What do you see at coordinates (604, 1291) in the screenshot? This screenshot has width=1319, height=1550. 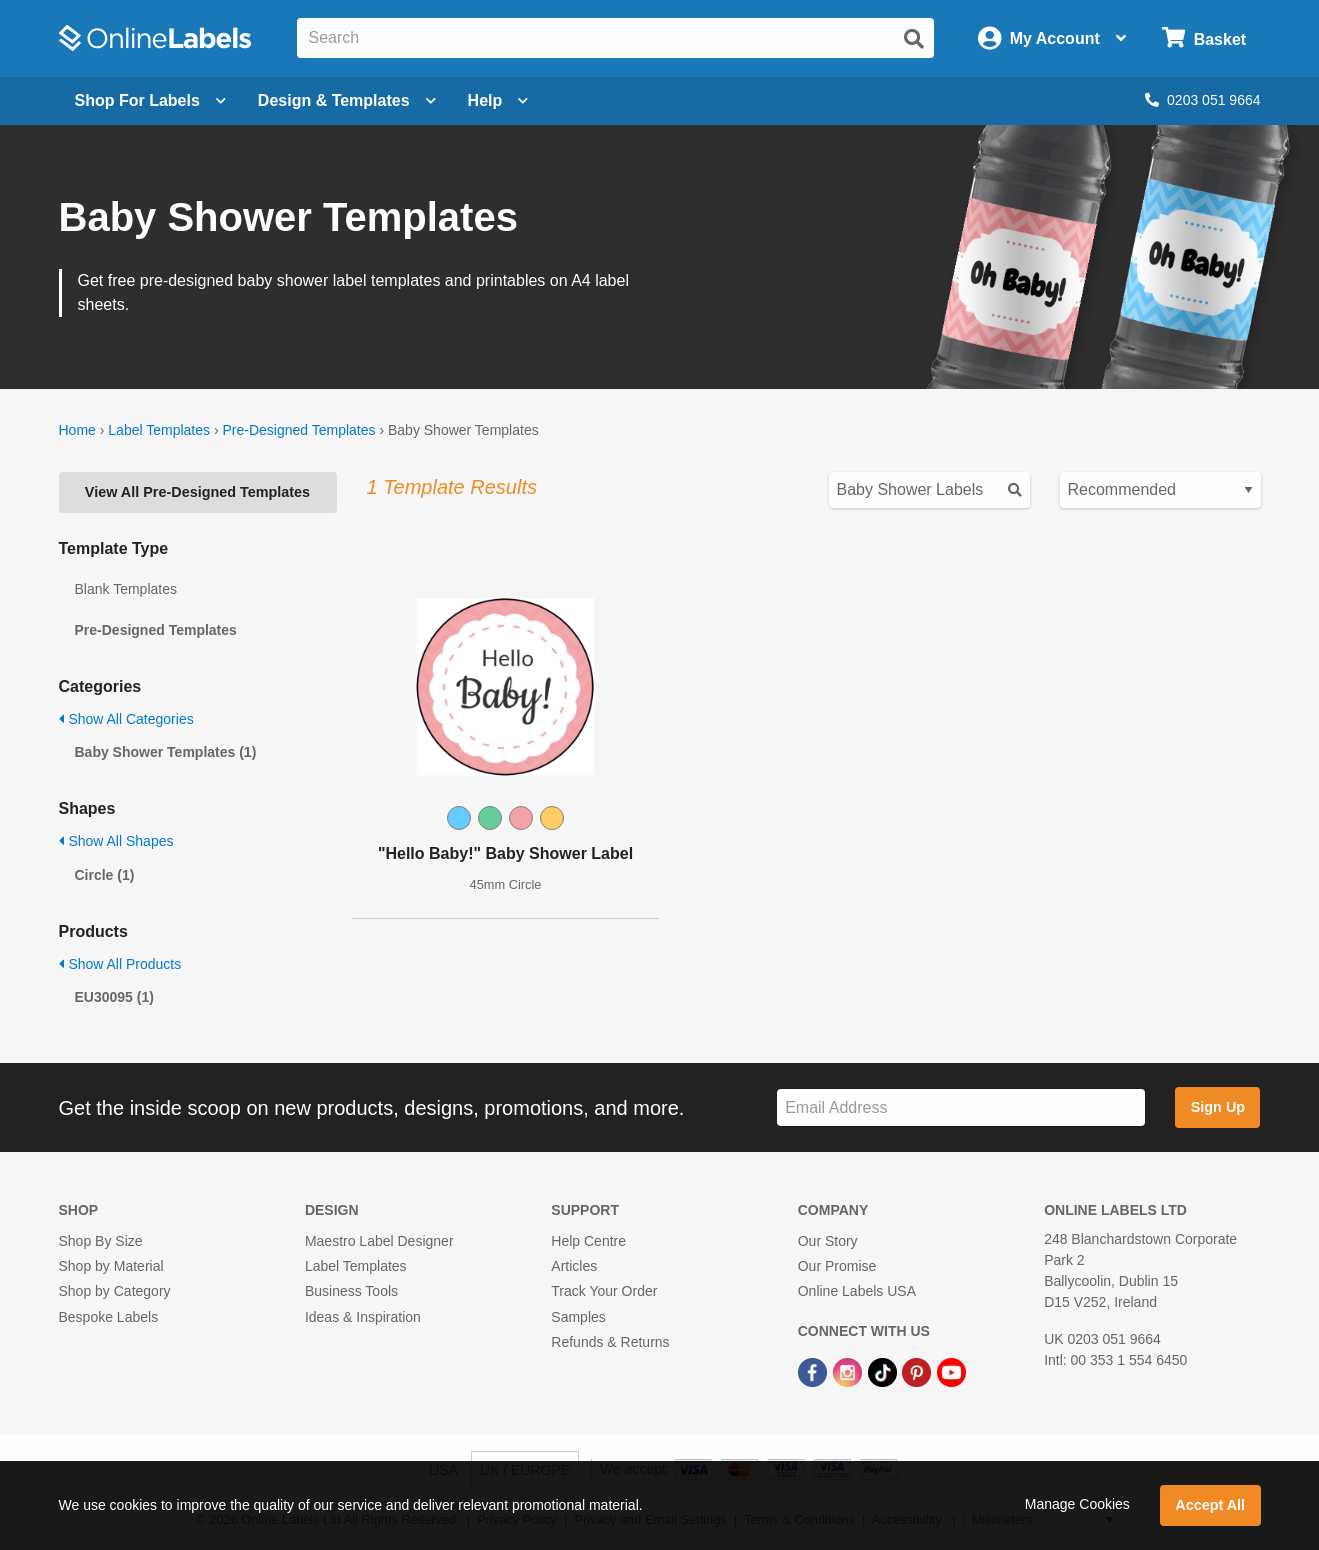 I see `Track Your Order` at bounding box center [604, 1291].